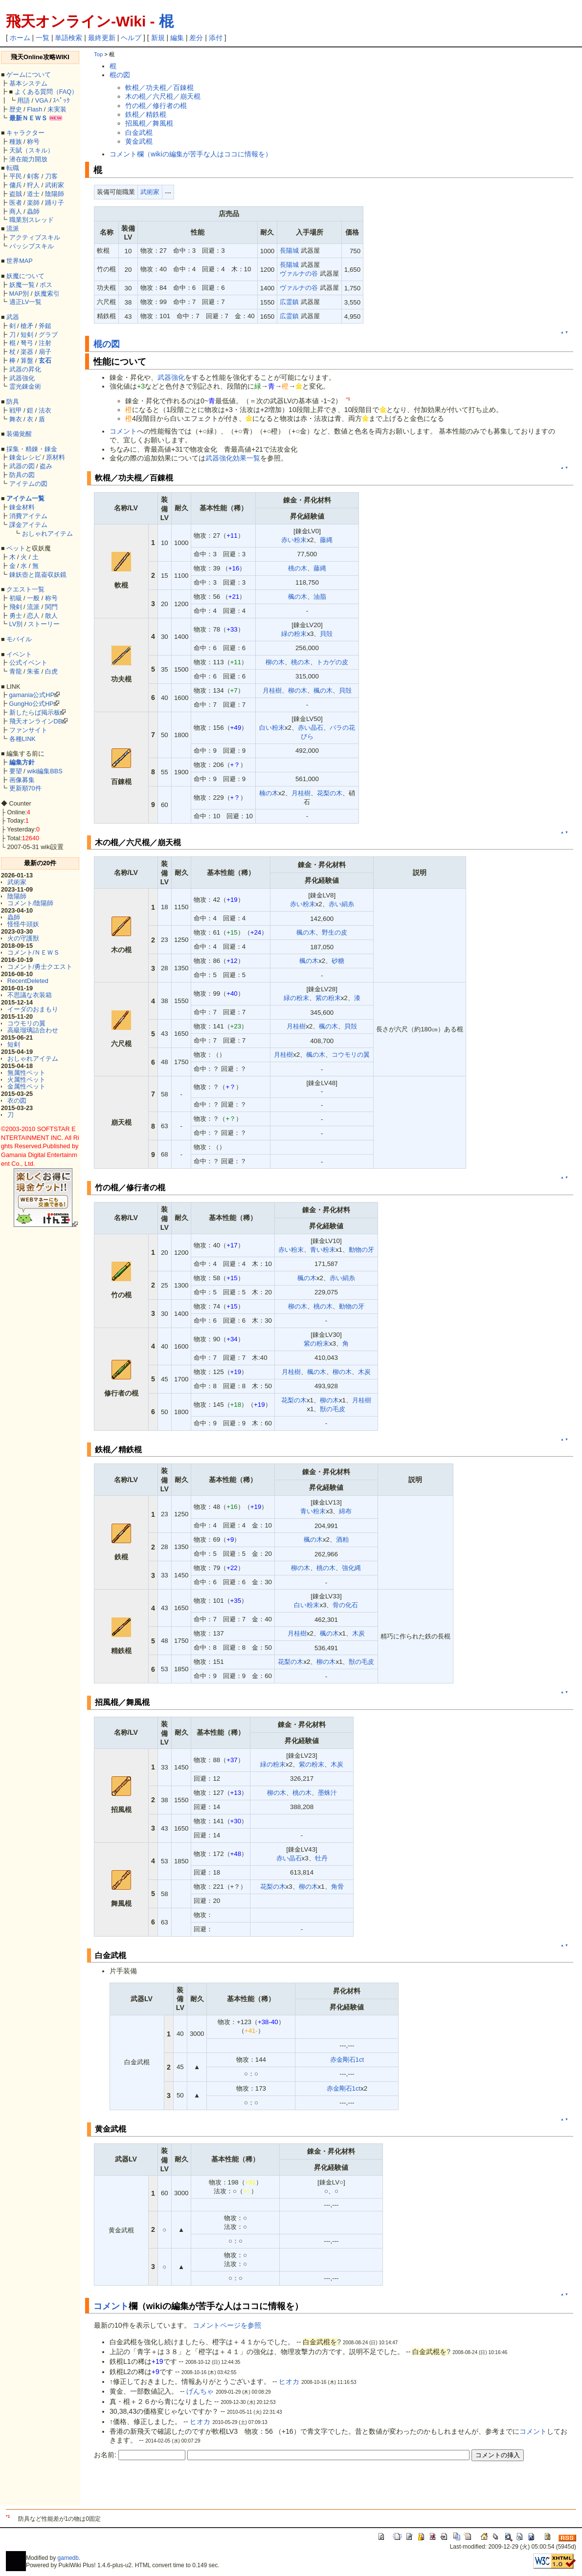  I want to click on 防具, so click(12, 401).